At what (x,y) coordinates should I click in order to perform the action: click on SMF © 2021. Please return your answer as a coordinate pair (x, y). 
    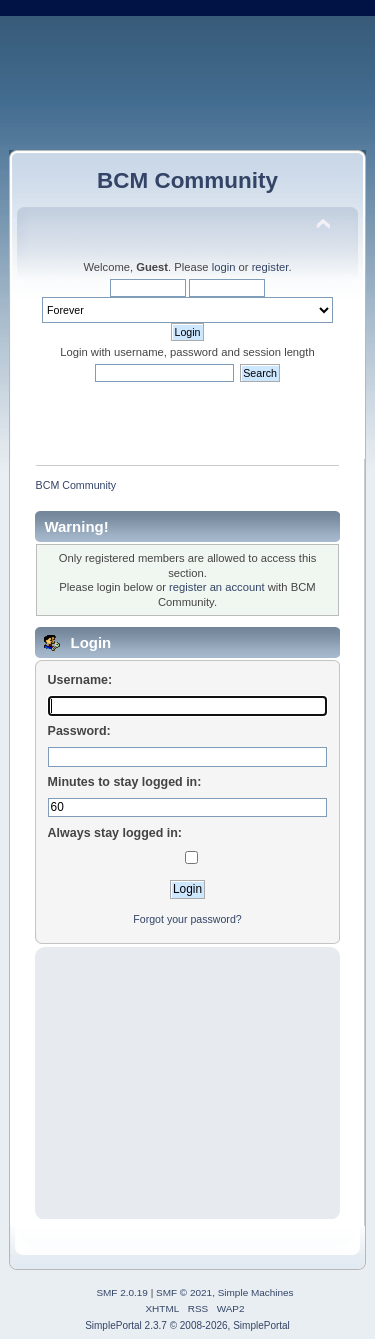
    Looking at the image, I should click on (184, 1292).